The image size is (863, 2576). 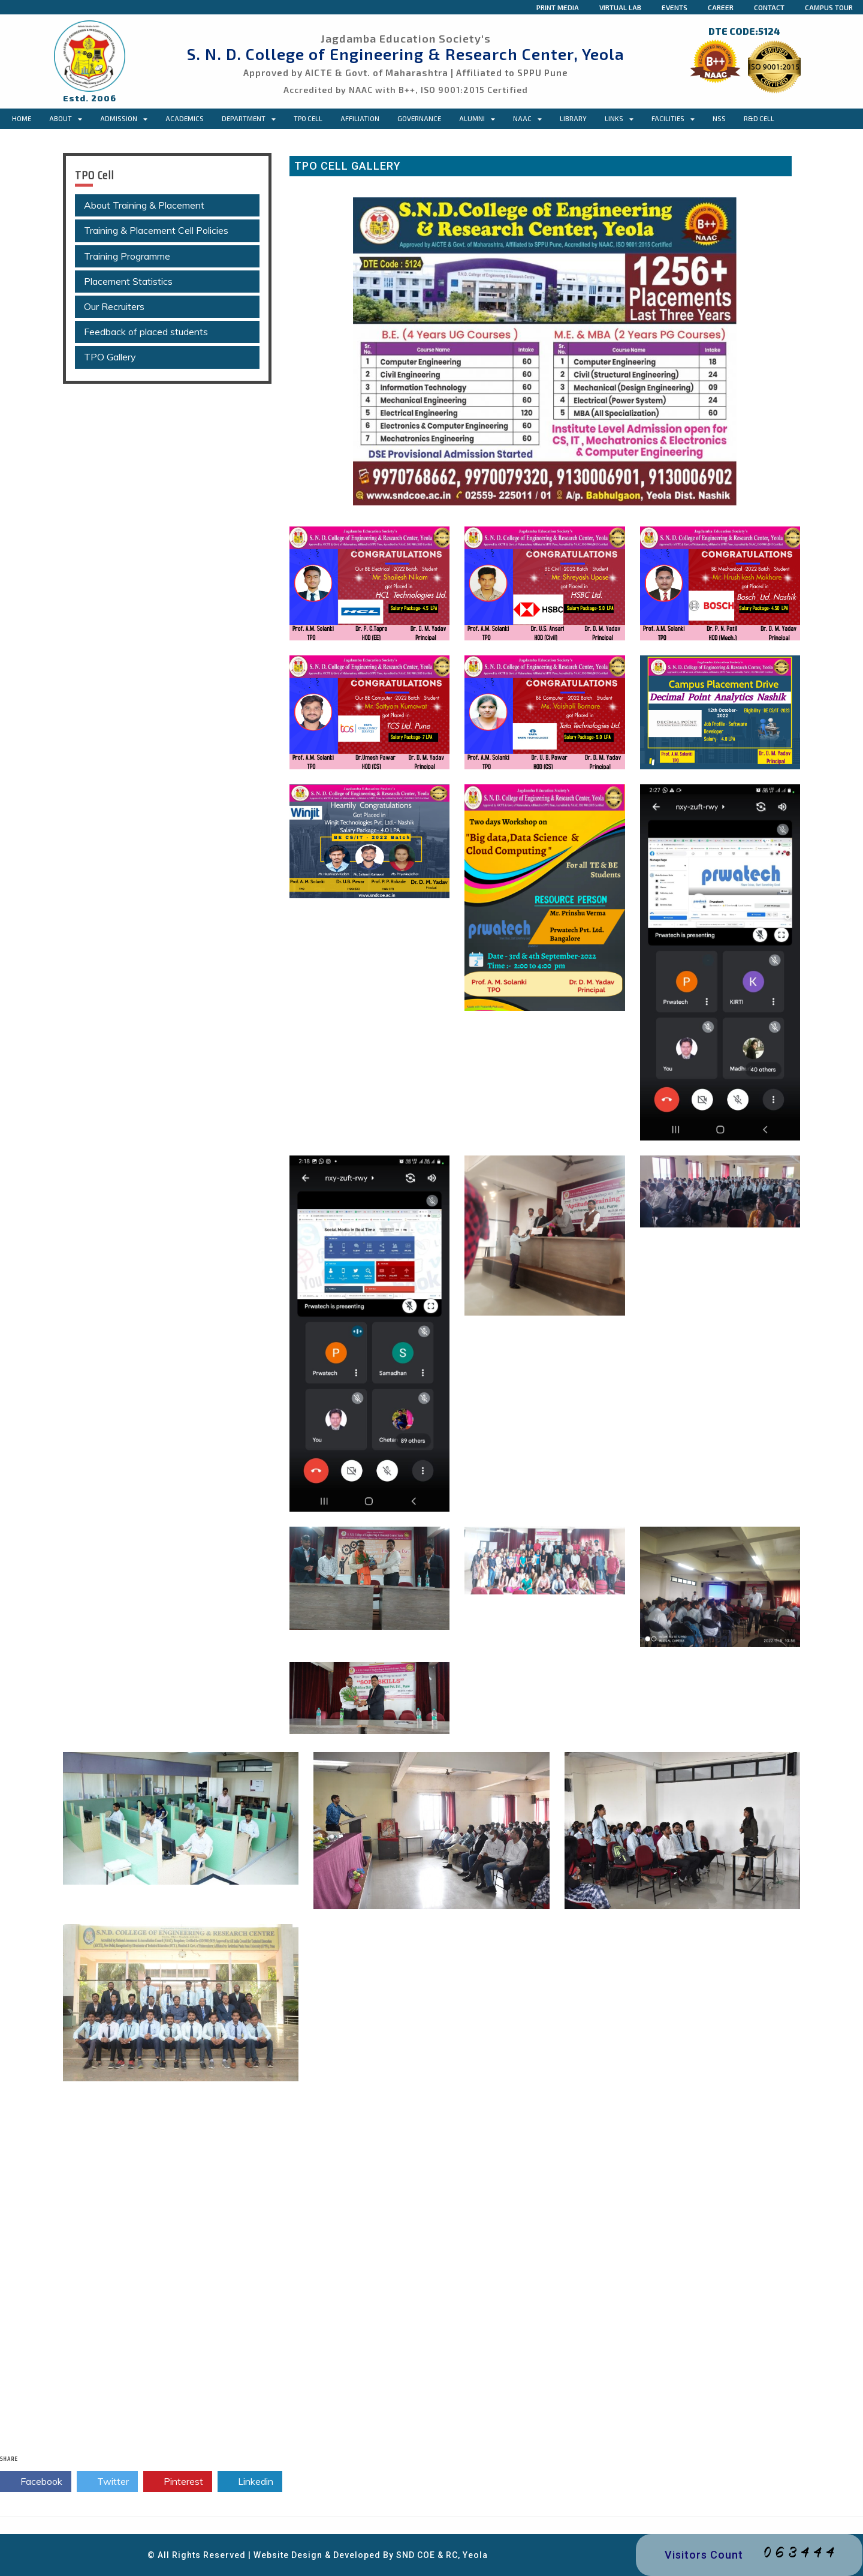 What do you see at coordinates (250, 2482) in the screenshot?
I see `Linkedin` at bounding box center [250, 2482].